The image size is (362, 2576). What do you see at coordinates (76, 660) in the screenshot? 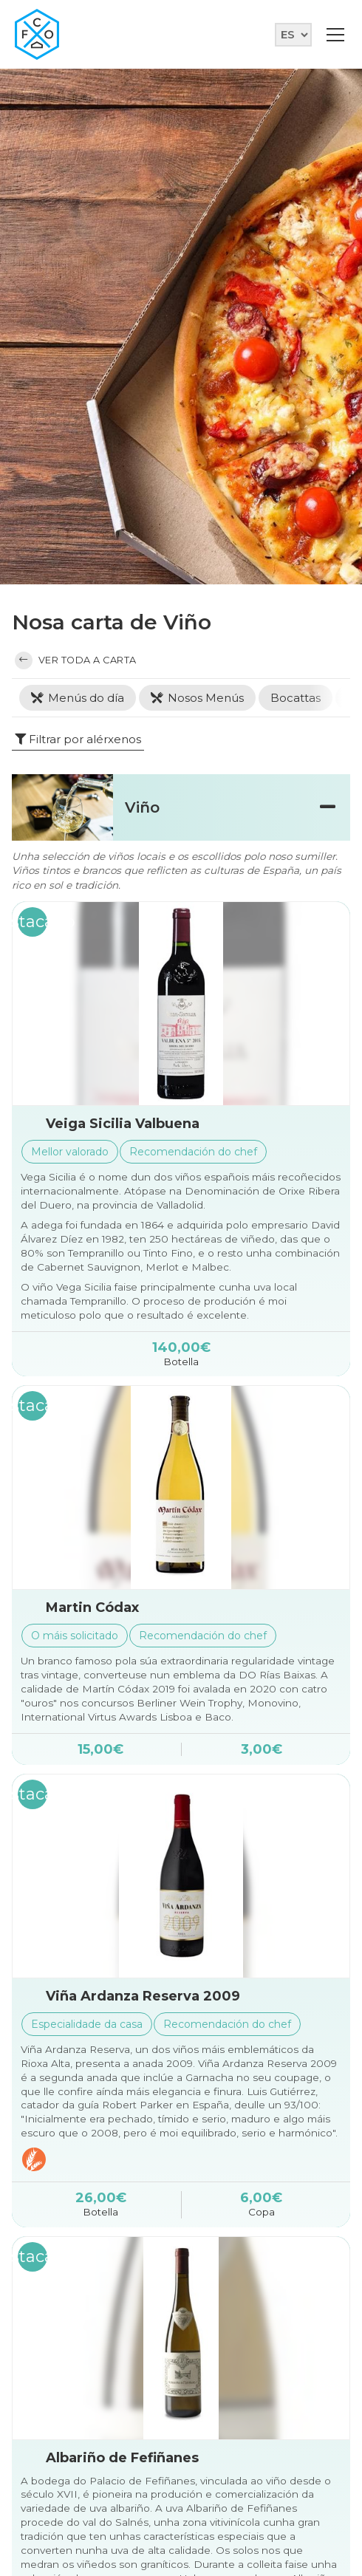
I see `Ver toda a carta` at bounding box center [76, 660].